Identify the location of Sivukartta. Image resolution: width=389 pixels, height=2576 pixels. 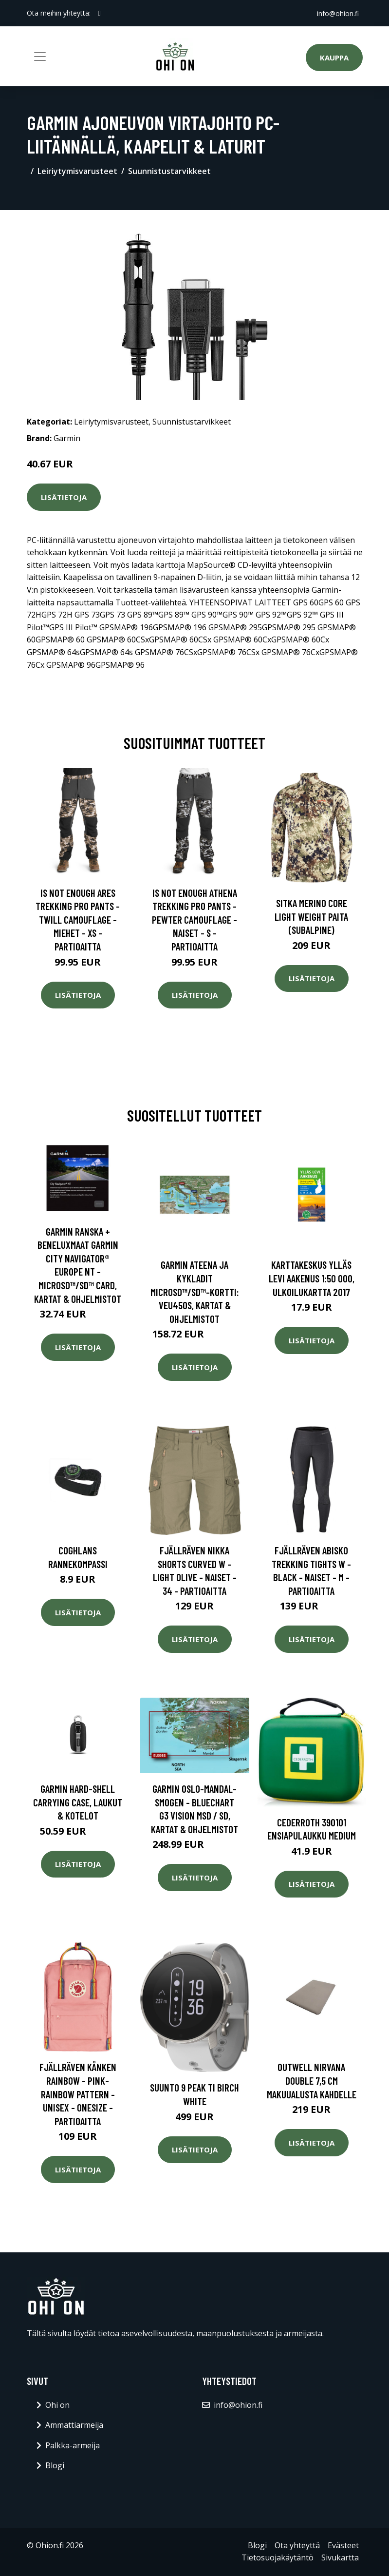
(340, 2557).